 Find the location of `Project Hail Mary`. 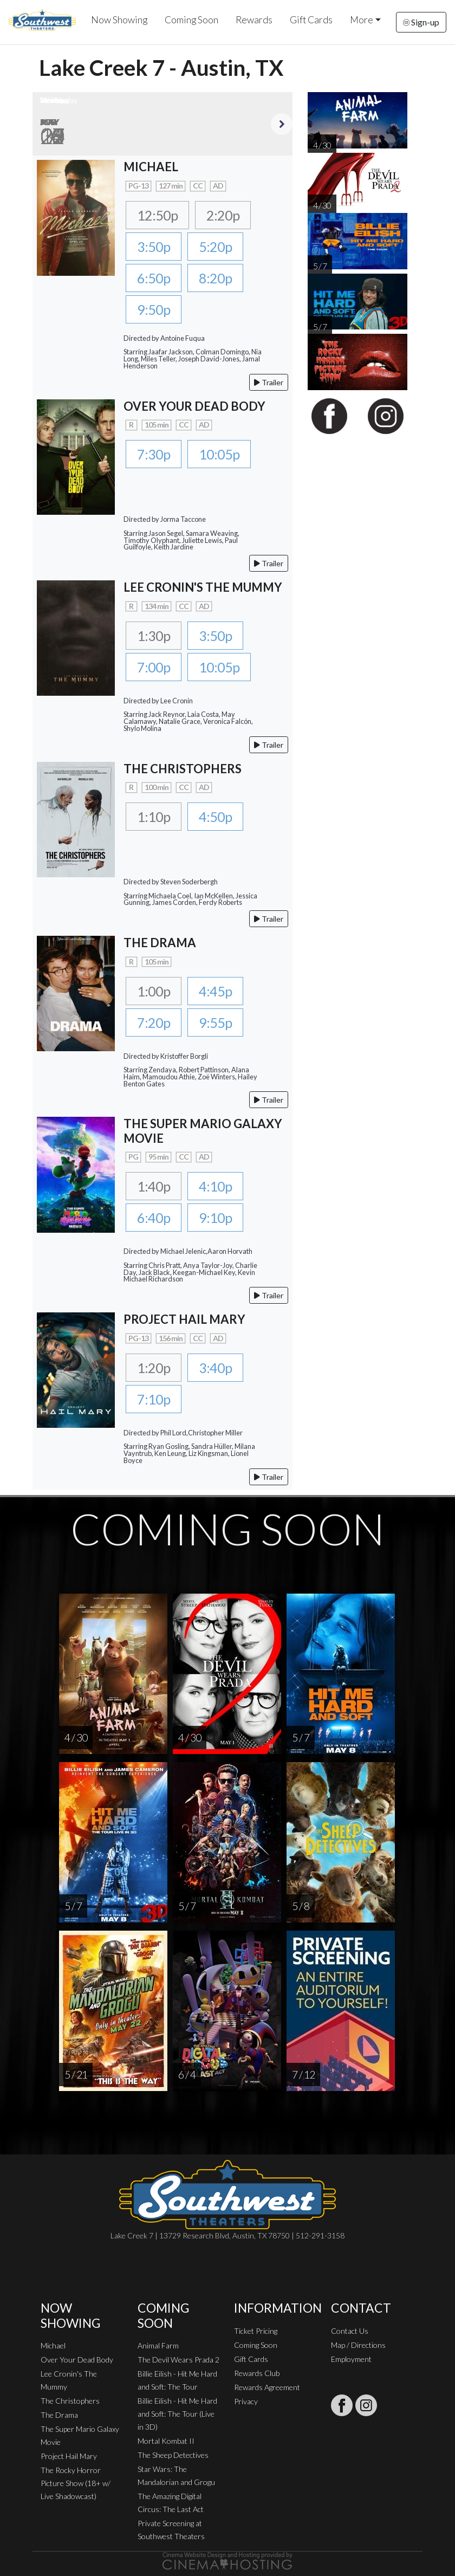

Project Hail Mary is located at coordinates (69, 2456).